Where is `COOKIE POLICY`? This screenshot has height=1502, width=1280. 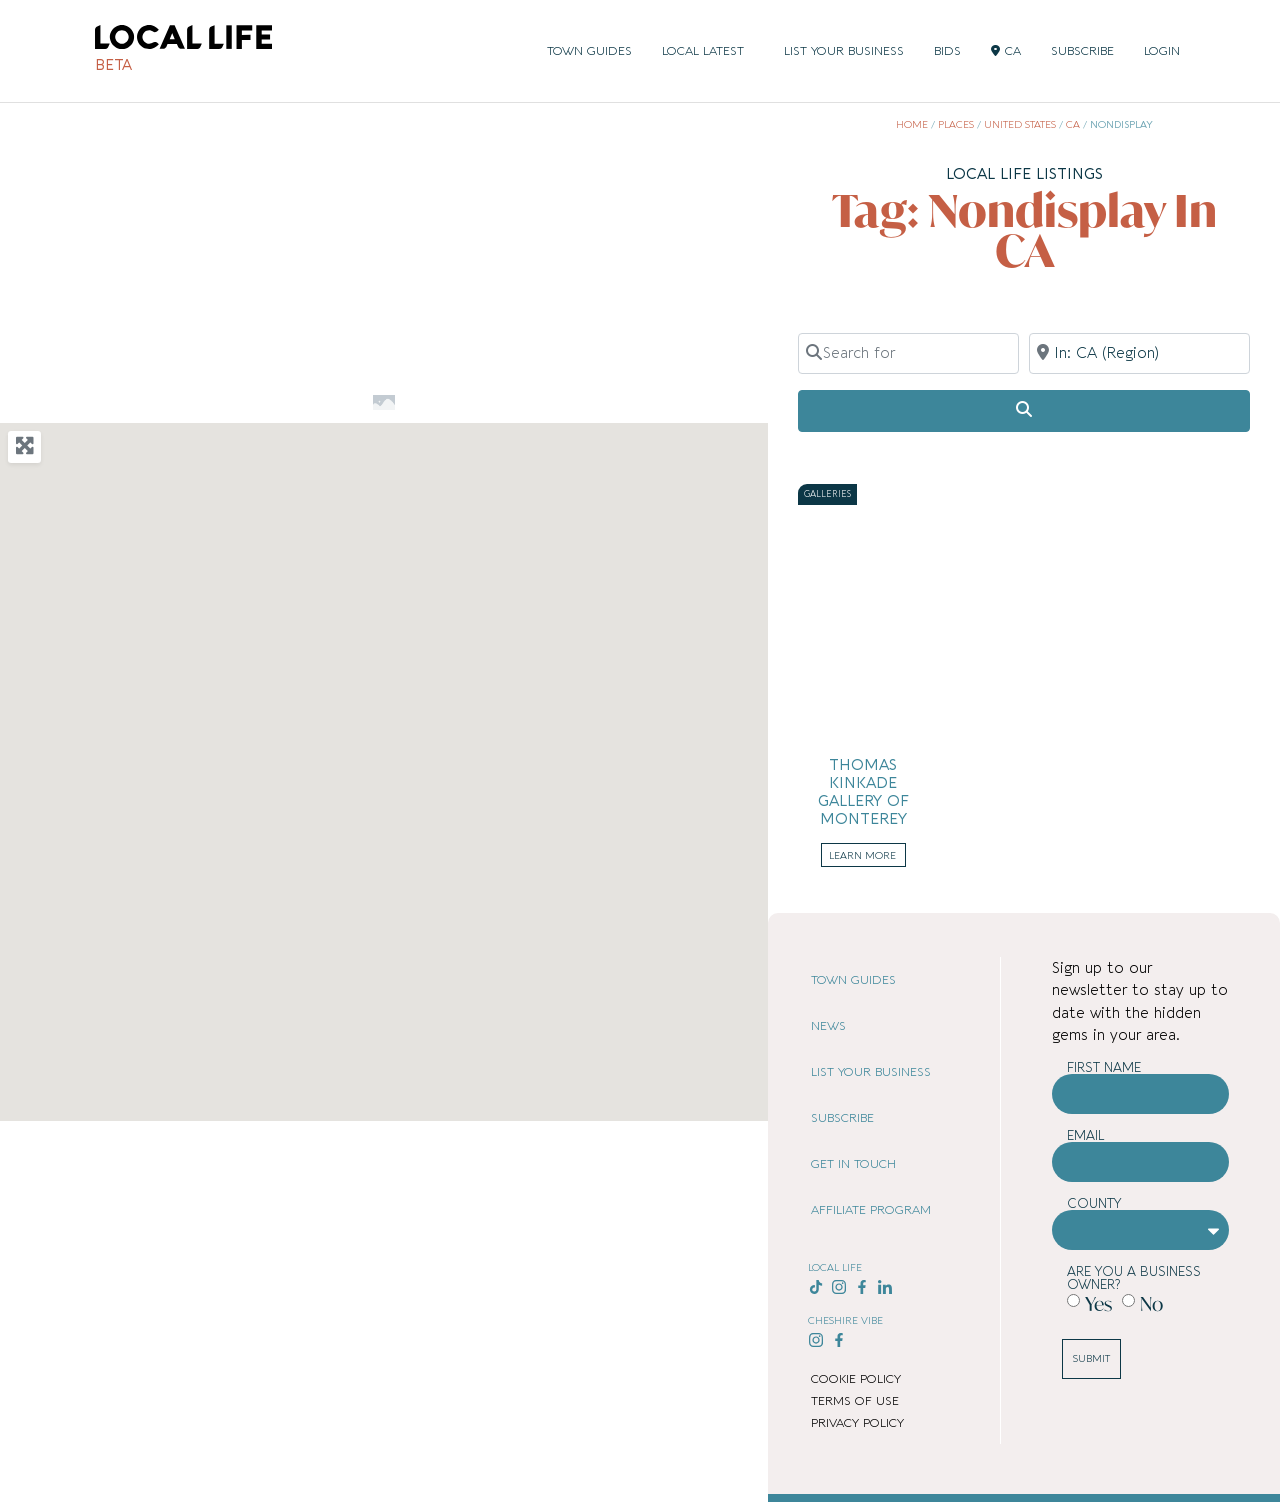 COOKIE POLICY is located at coordinates (856, 1379).